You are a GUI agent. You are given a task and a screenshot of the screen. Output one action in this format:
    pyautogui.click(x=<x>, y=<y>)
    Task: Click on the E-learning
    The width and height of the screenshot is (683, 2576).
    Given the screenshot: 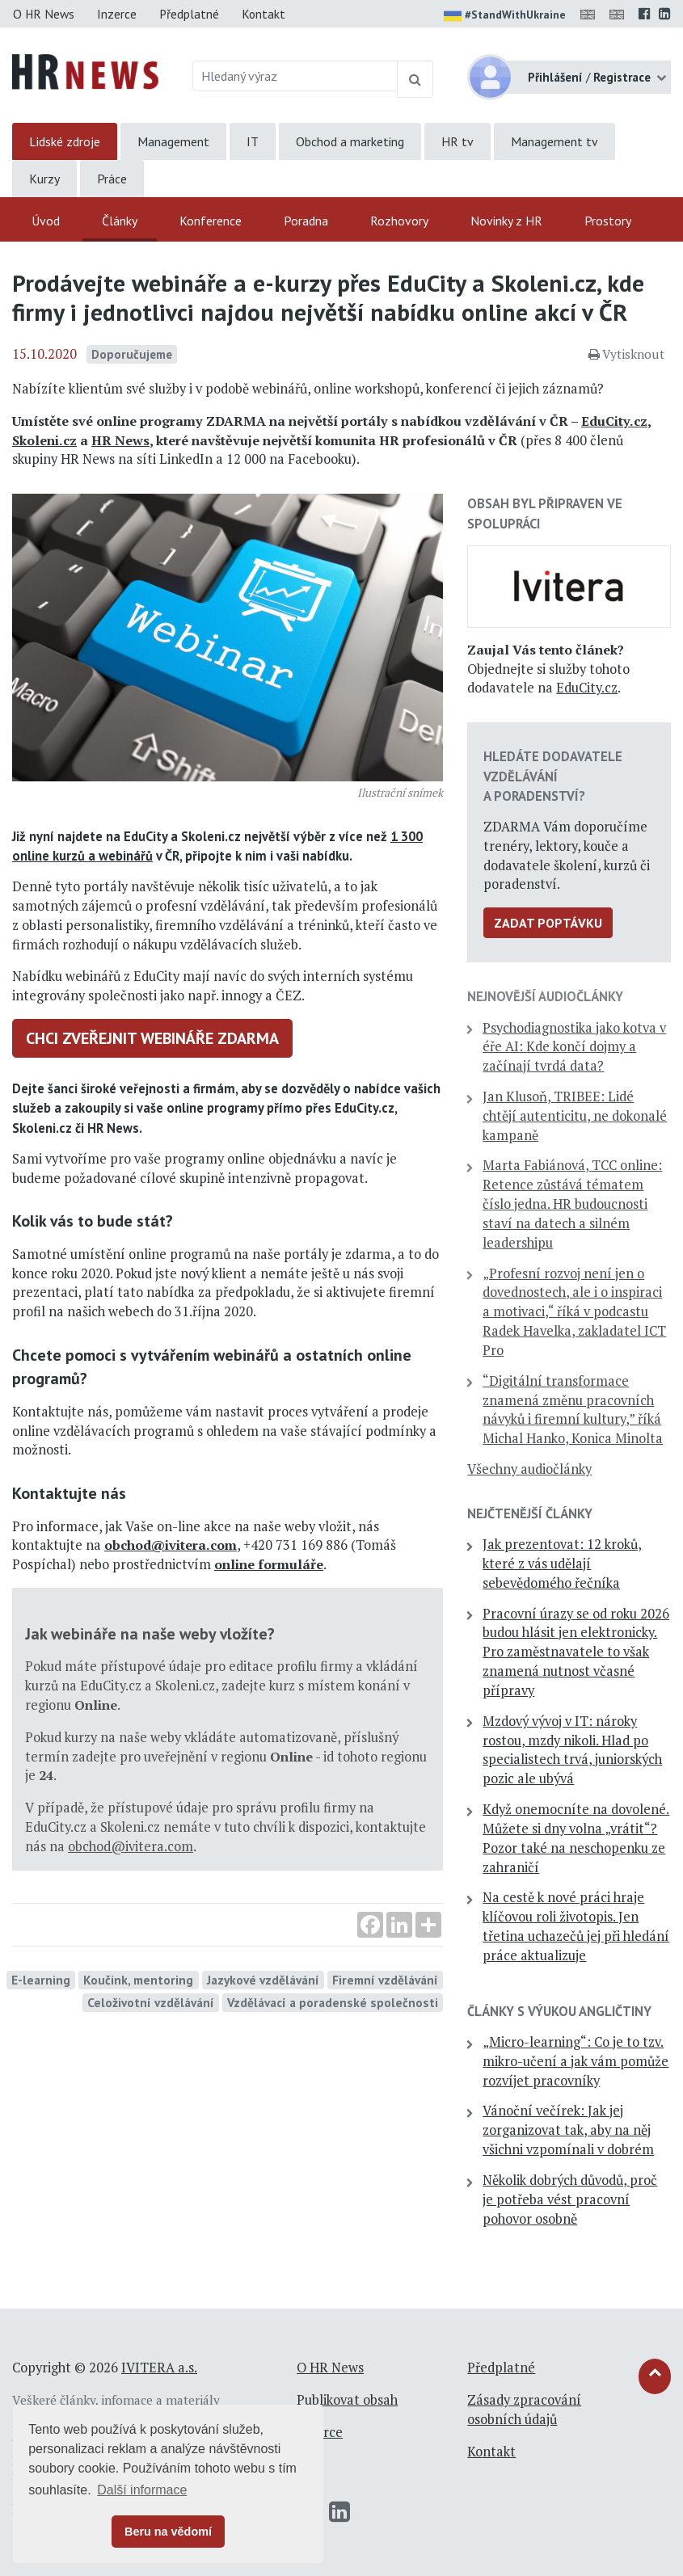 What is the action you would take?
    pyautogui.click(x=40, y=1980)
    